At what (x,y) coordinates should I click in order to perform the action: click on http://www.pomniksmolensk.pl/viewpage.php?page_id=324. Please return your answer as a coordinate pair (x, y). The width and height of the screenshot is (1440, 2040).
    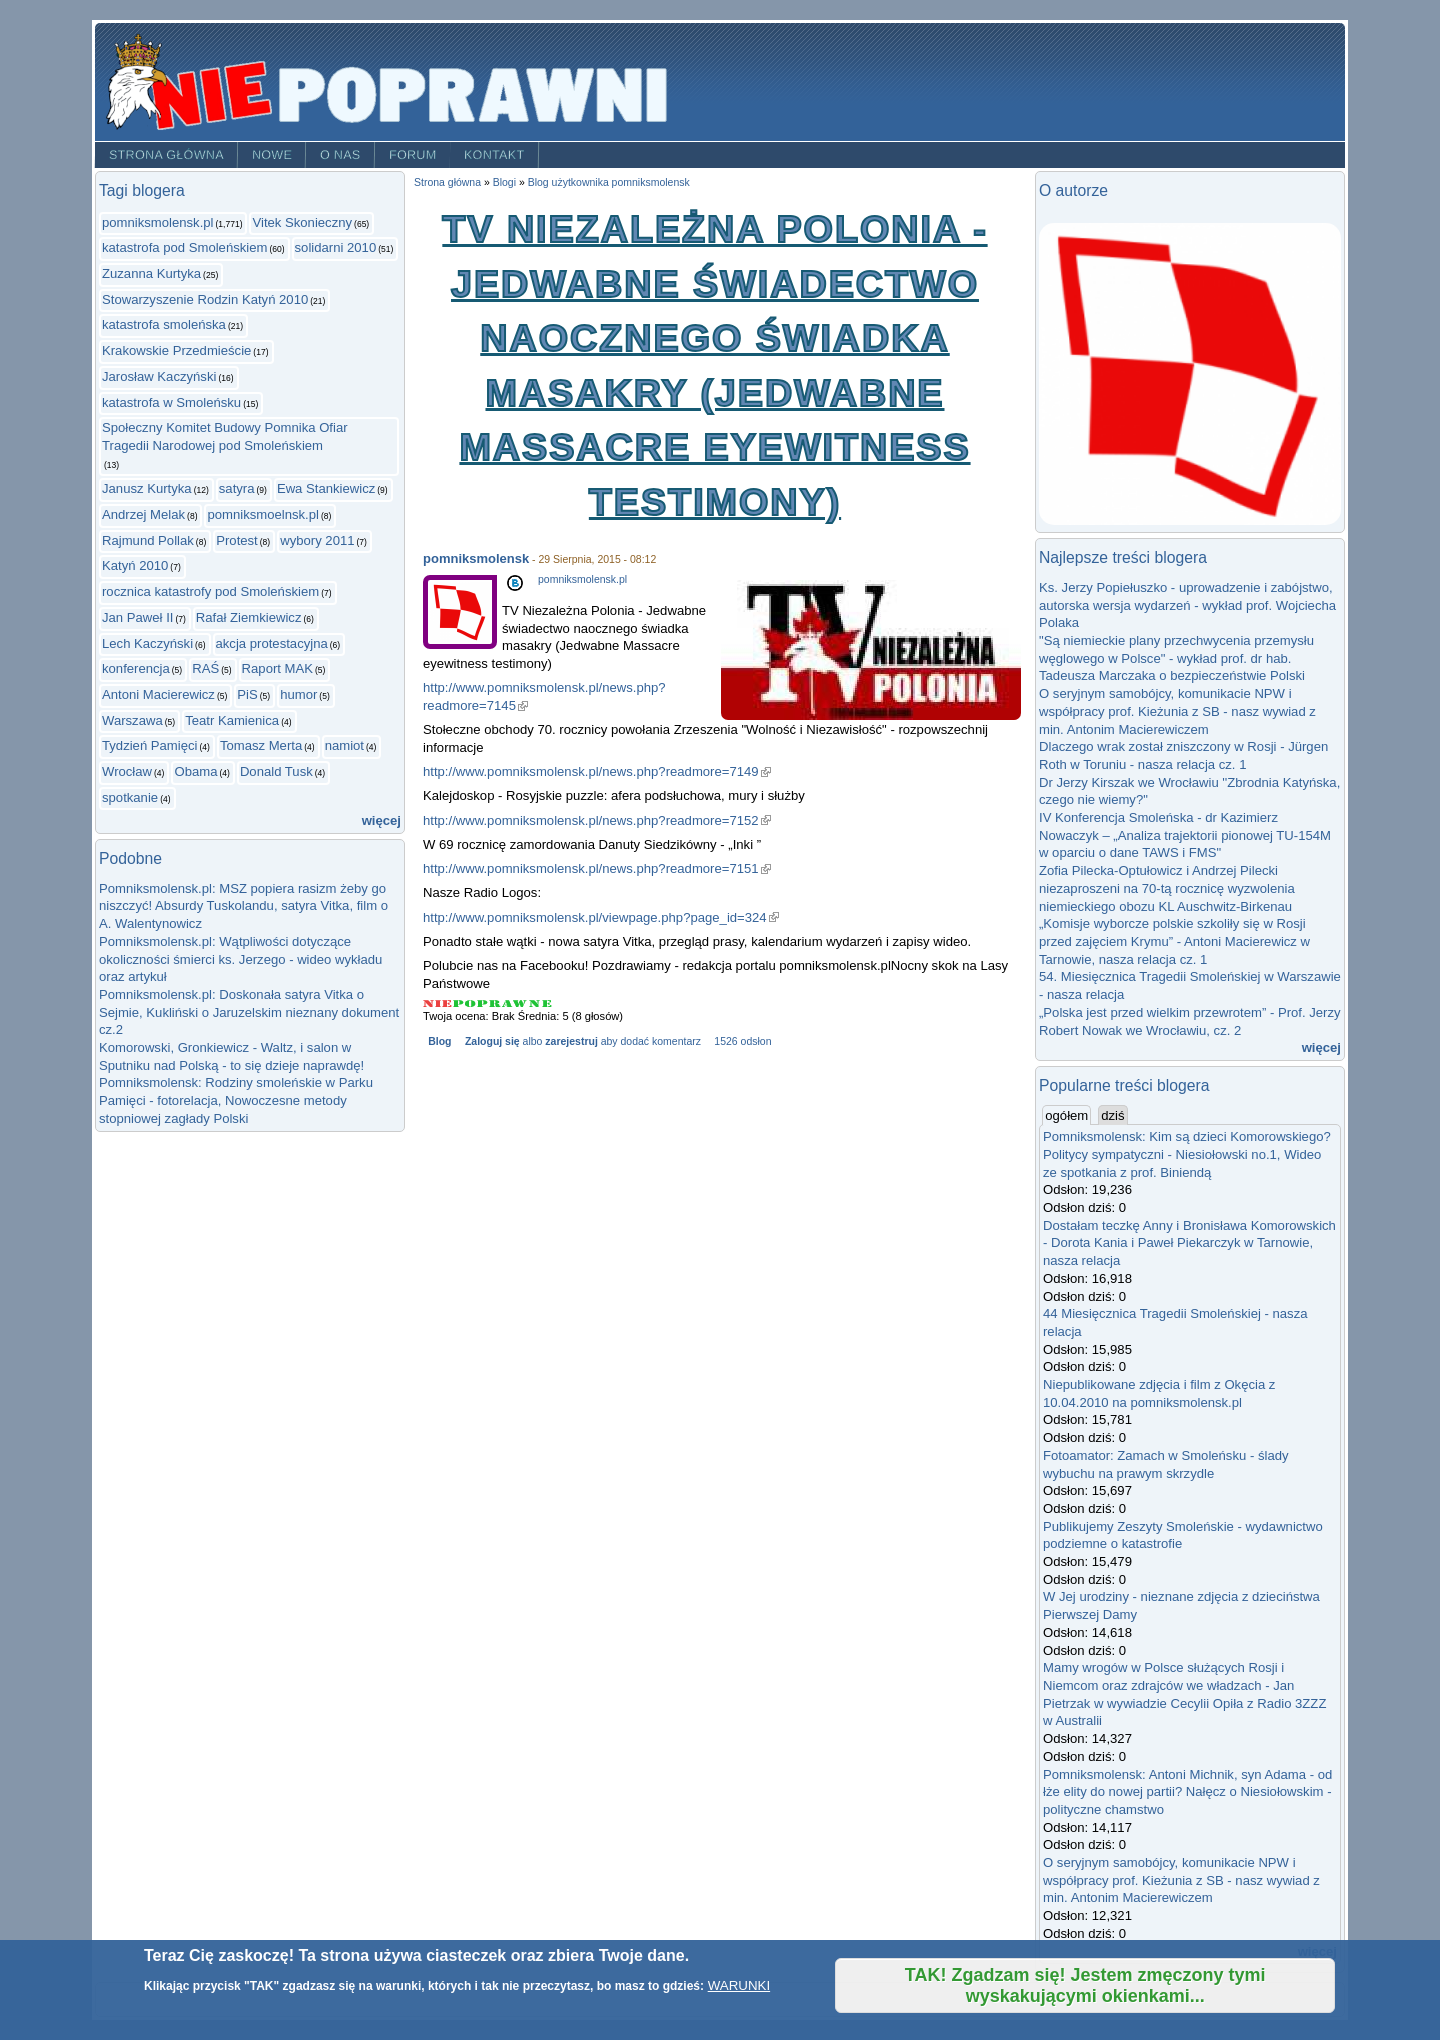
    Looking at the image, I should click on (601, 917).